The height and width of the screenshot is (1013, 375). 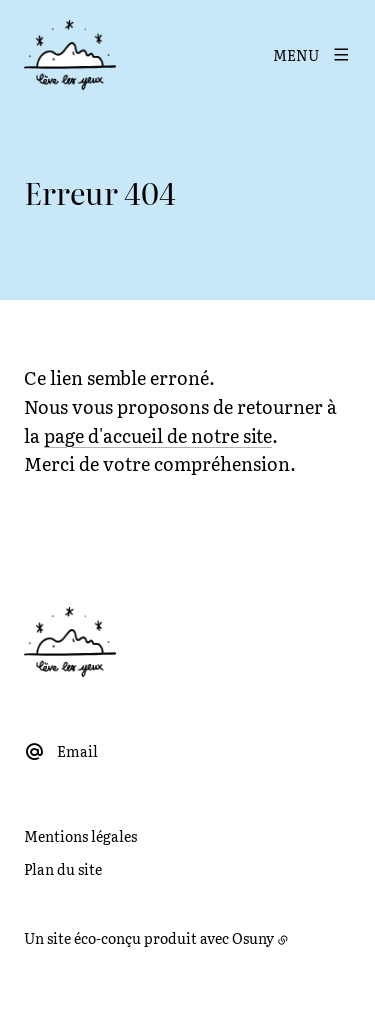 What do you see at coordinates (253, 938) in the screenshot?
I see `Osuny` at bounding box center [253, 938].